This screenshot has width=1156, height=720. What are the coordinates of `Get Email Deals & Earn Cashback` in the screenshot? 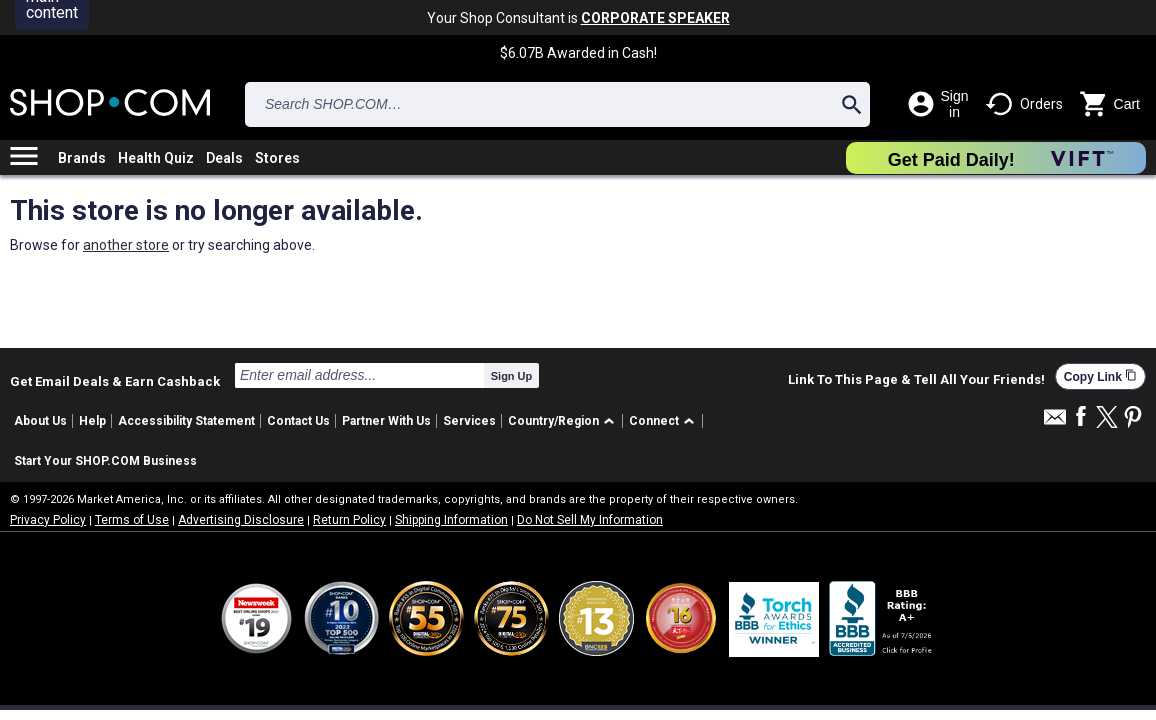 It's located at (115, 381).